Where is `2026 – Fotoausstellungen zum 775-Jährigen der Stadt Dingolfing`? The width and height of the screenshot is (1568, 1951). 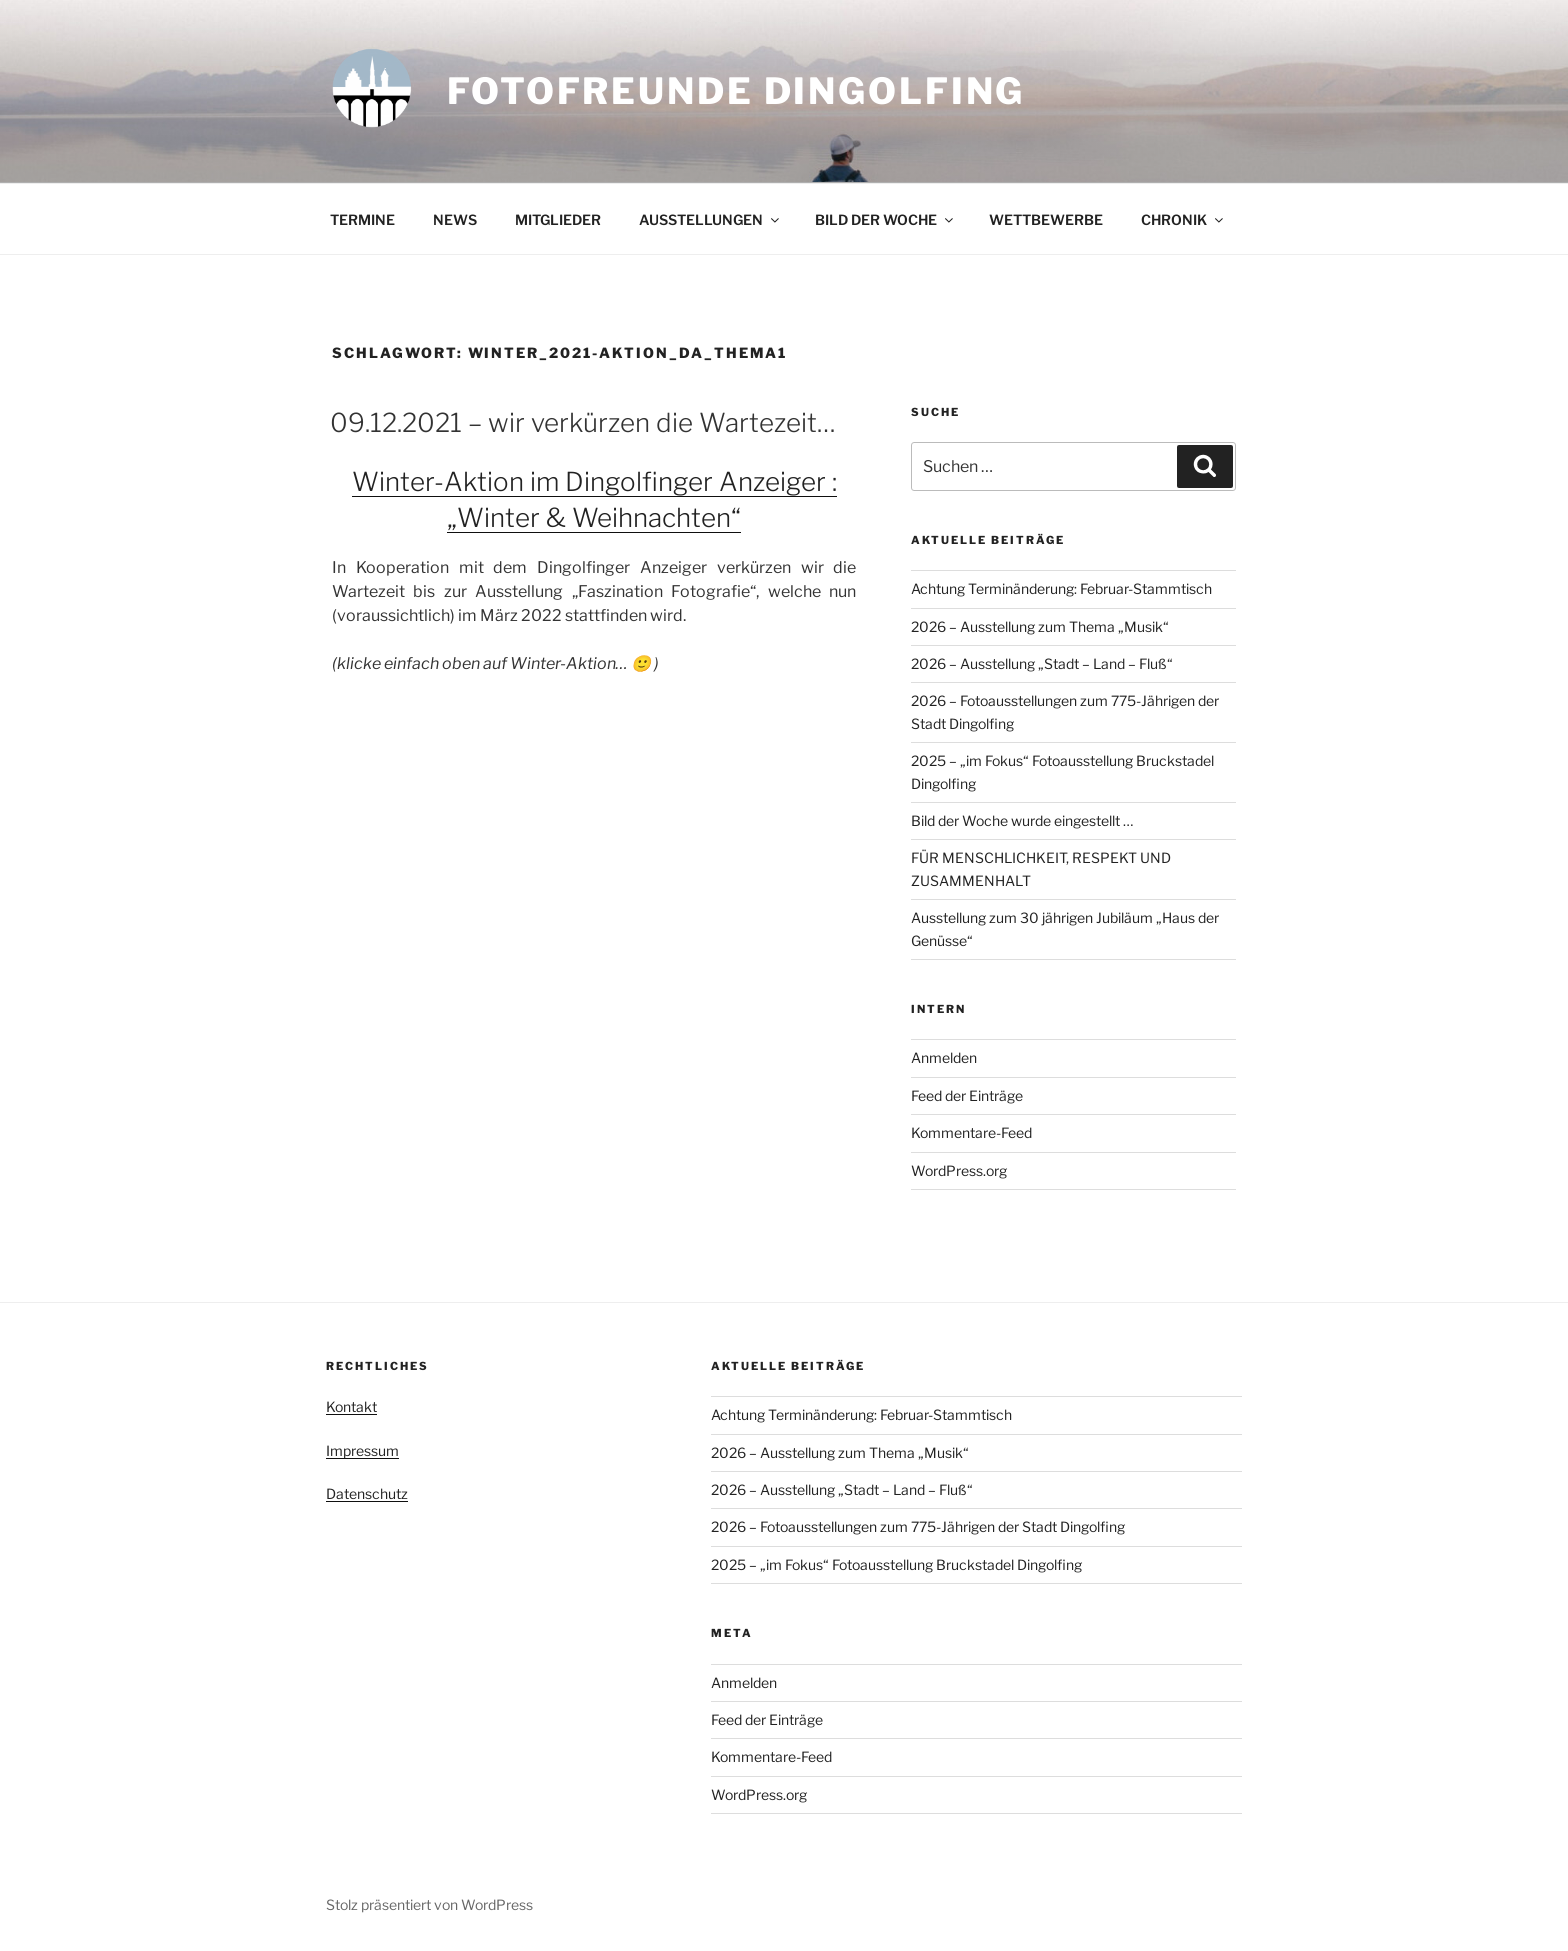 2026 – Fotoausstellungen zum 775-Jährigen der Stadt Dingolfing is located at coordinates (918, 1526).